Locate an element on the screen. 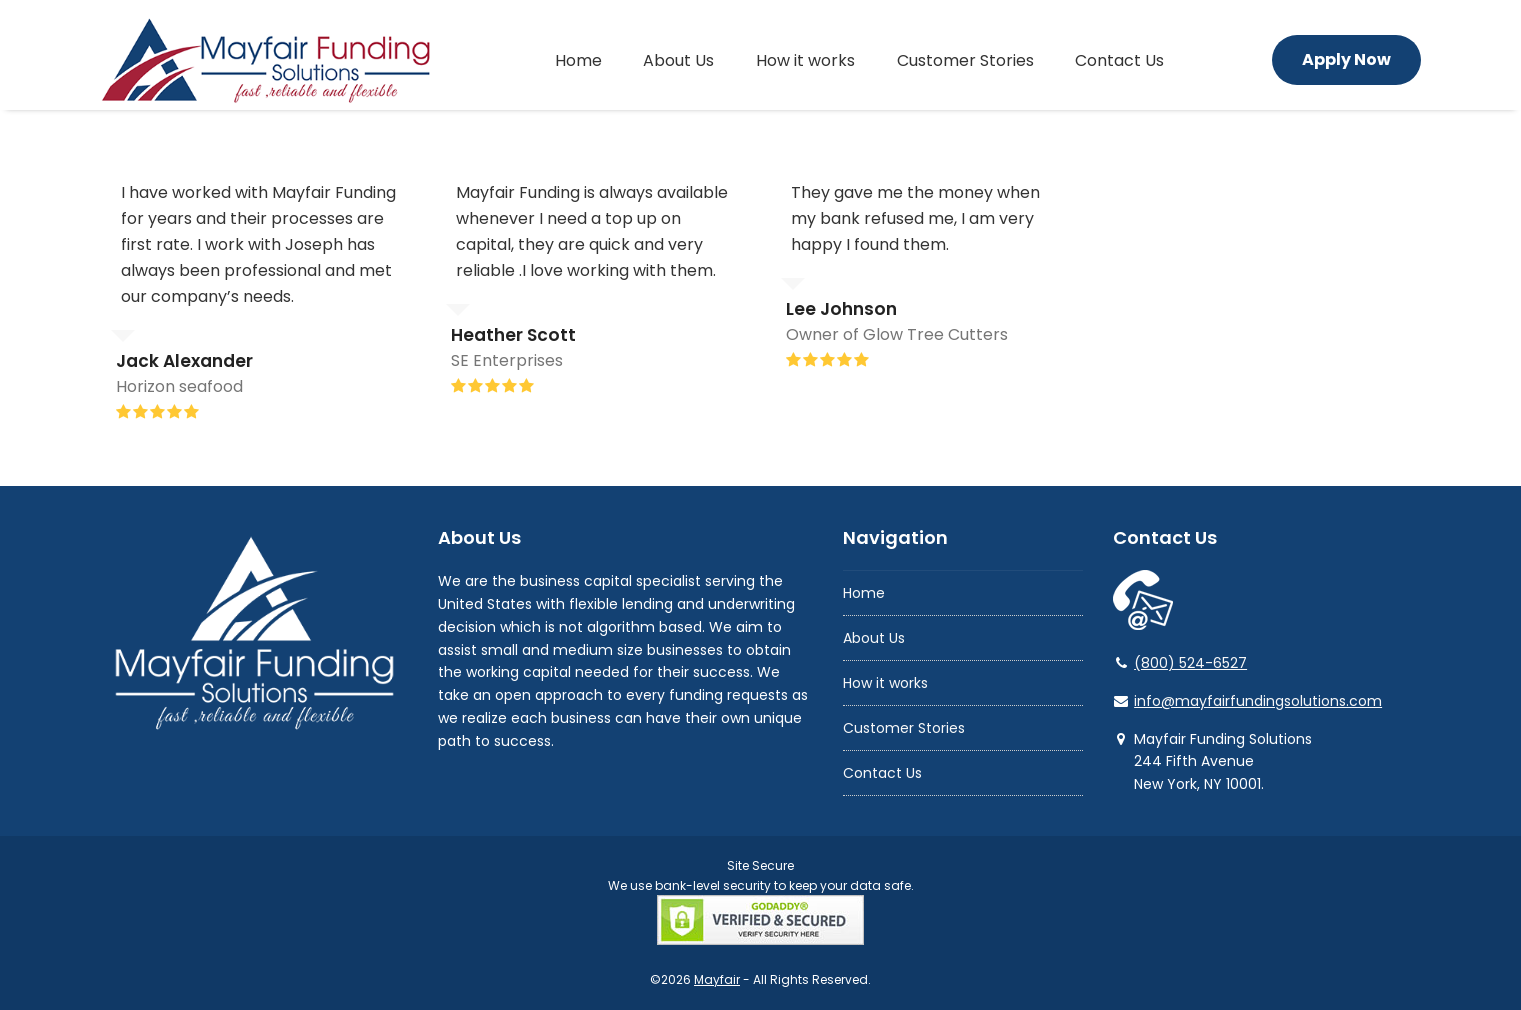 This screenshot has width=1521, height=1010. Contact Us is located at coordinates (882, 773).